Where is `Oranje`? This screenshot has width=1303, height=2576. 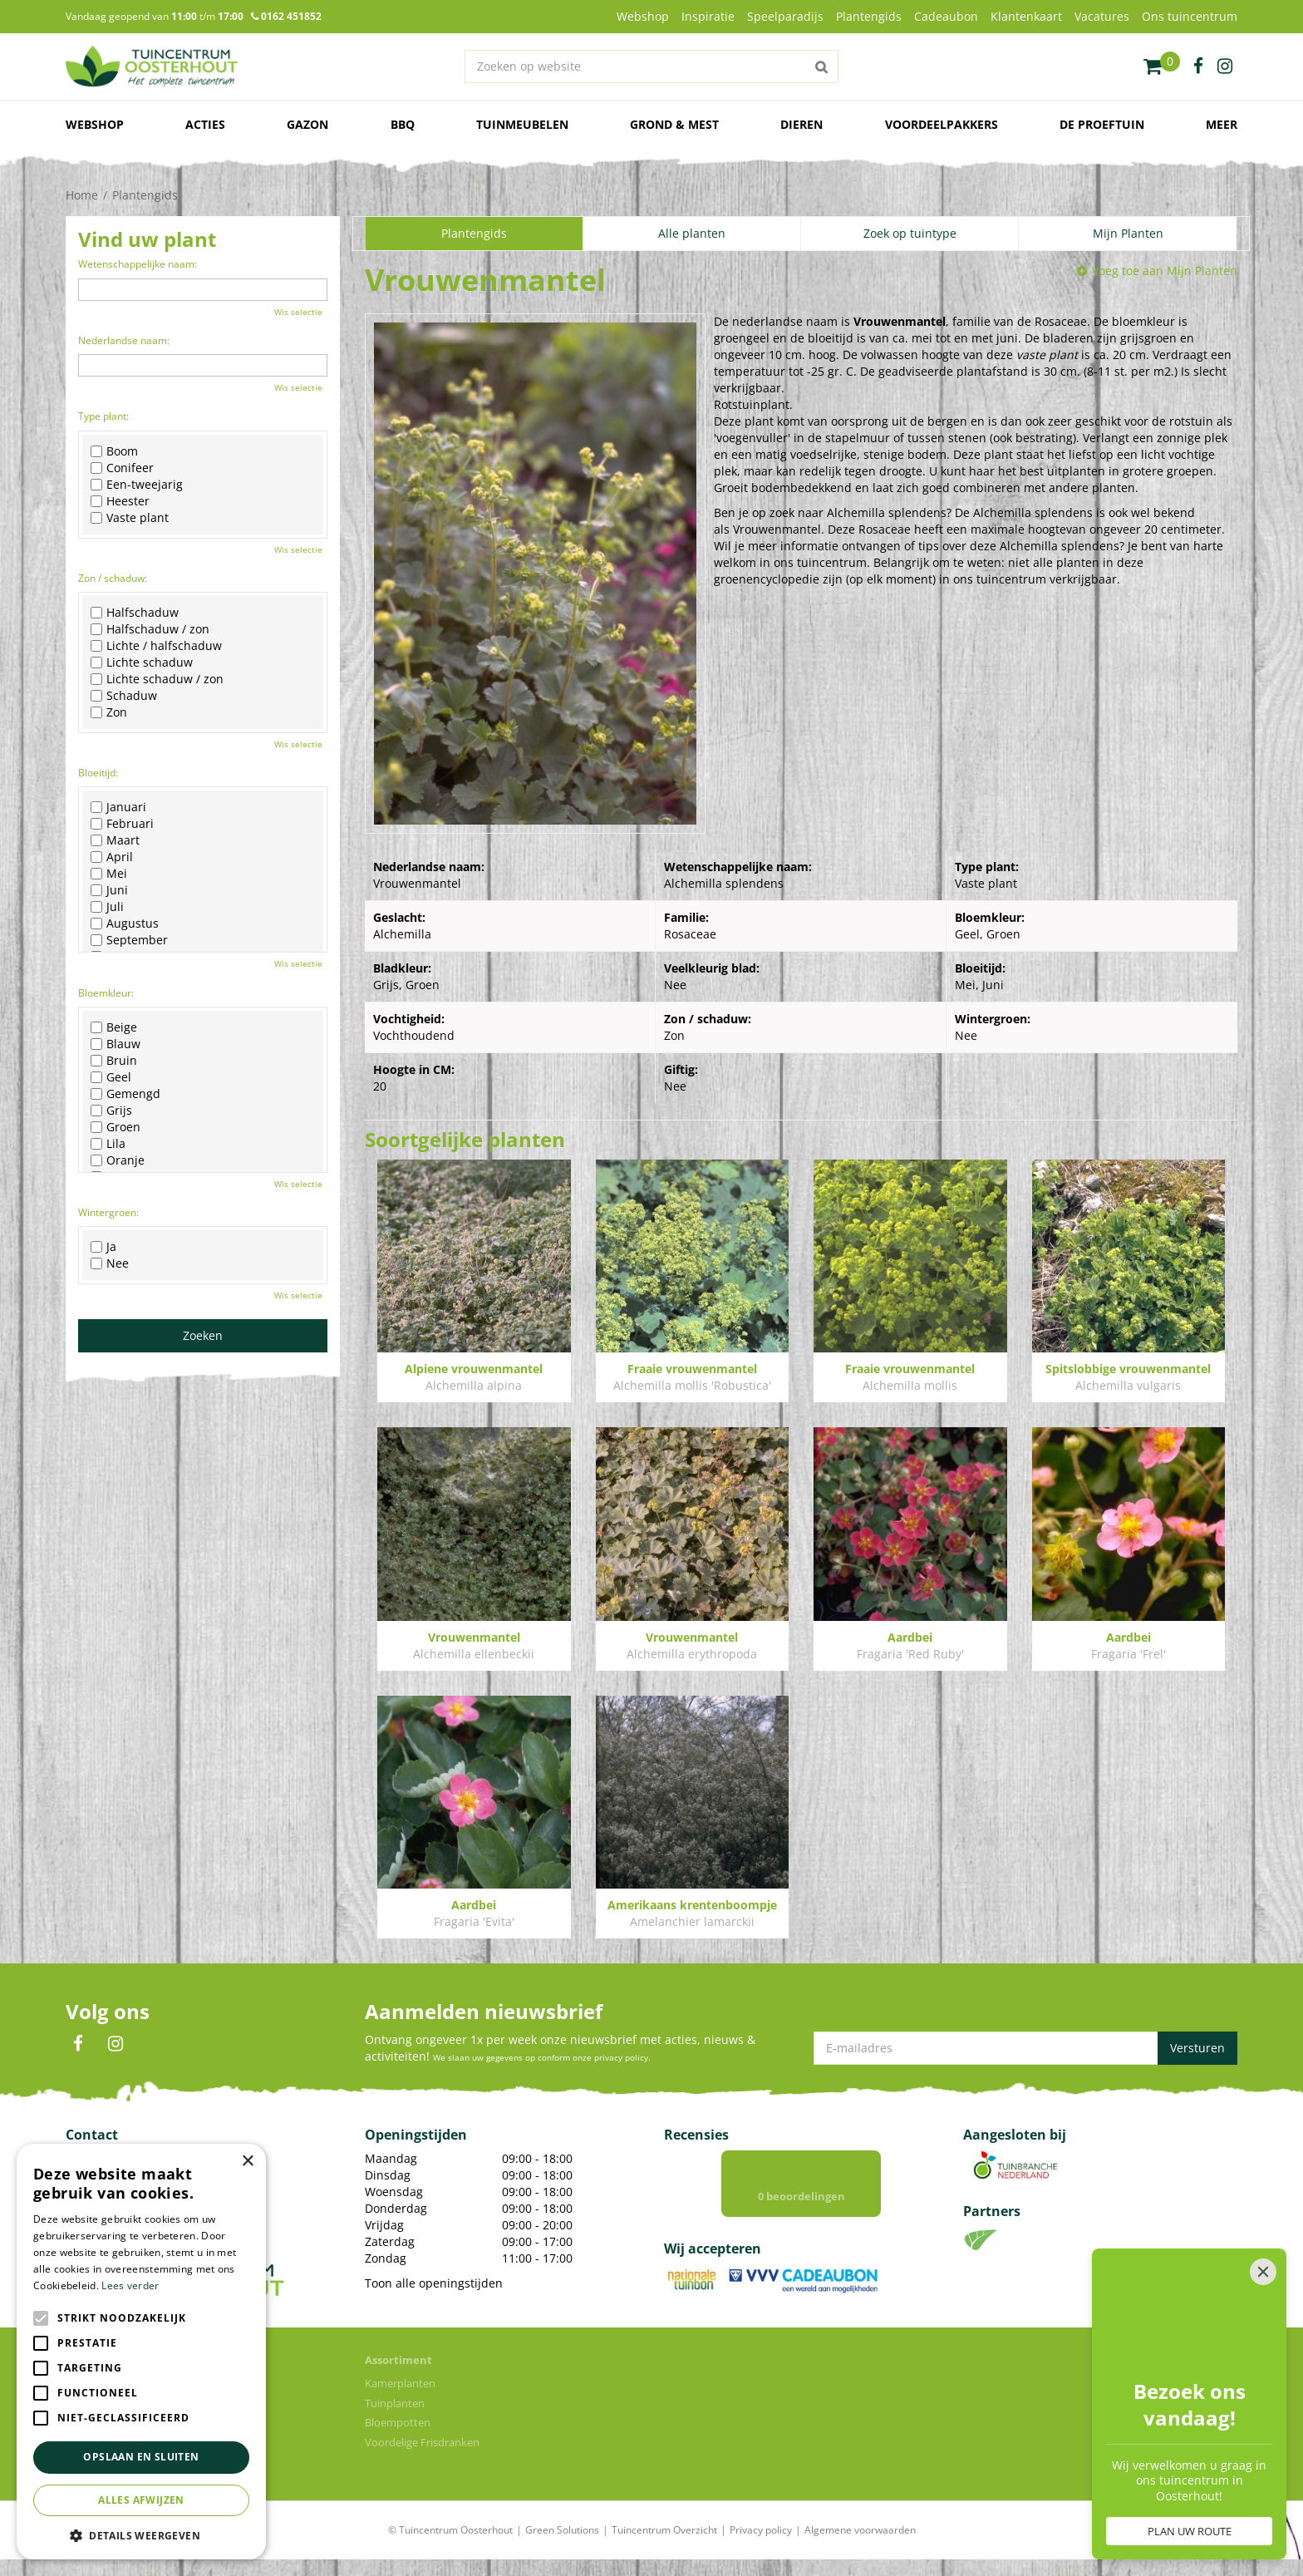 Oranje is located at coordinates (118, 1160).